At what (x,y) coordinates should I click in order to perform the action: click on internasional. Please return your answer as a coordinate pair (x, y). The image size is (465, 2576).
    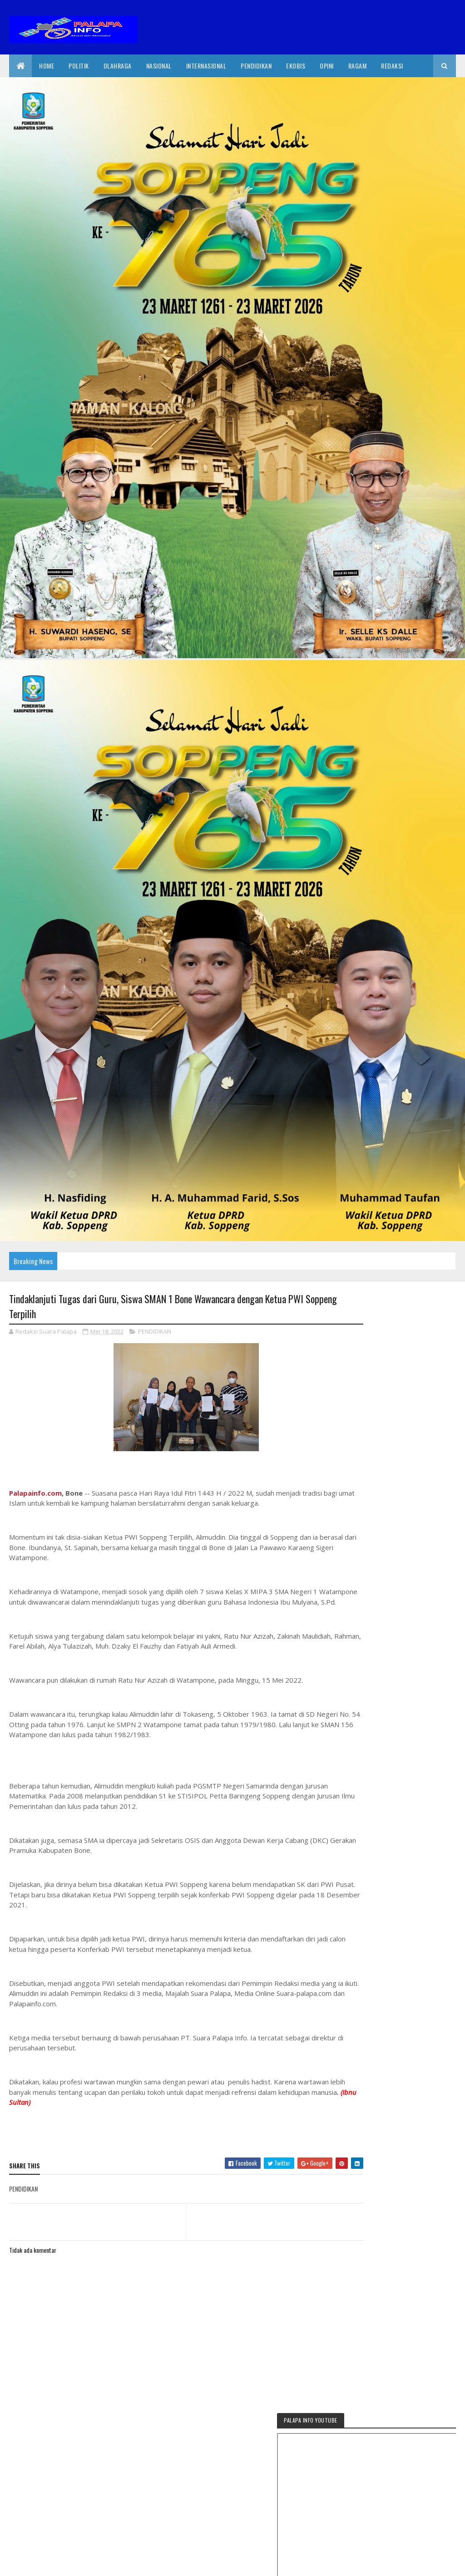
    Looking at the image, I should click on (206, 65).